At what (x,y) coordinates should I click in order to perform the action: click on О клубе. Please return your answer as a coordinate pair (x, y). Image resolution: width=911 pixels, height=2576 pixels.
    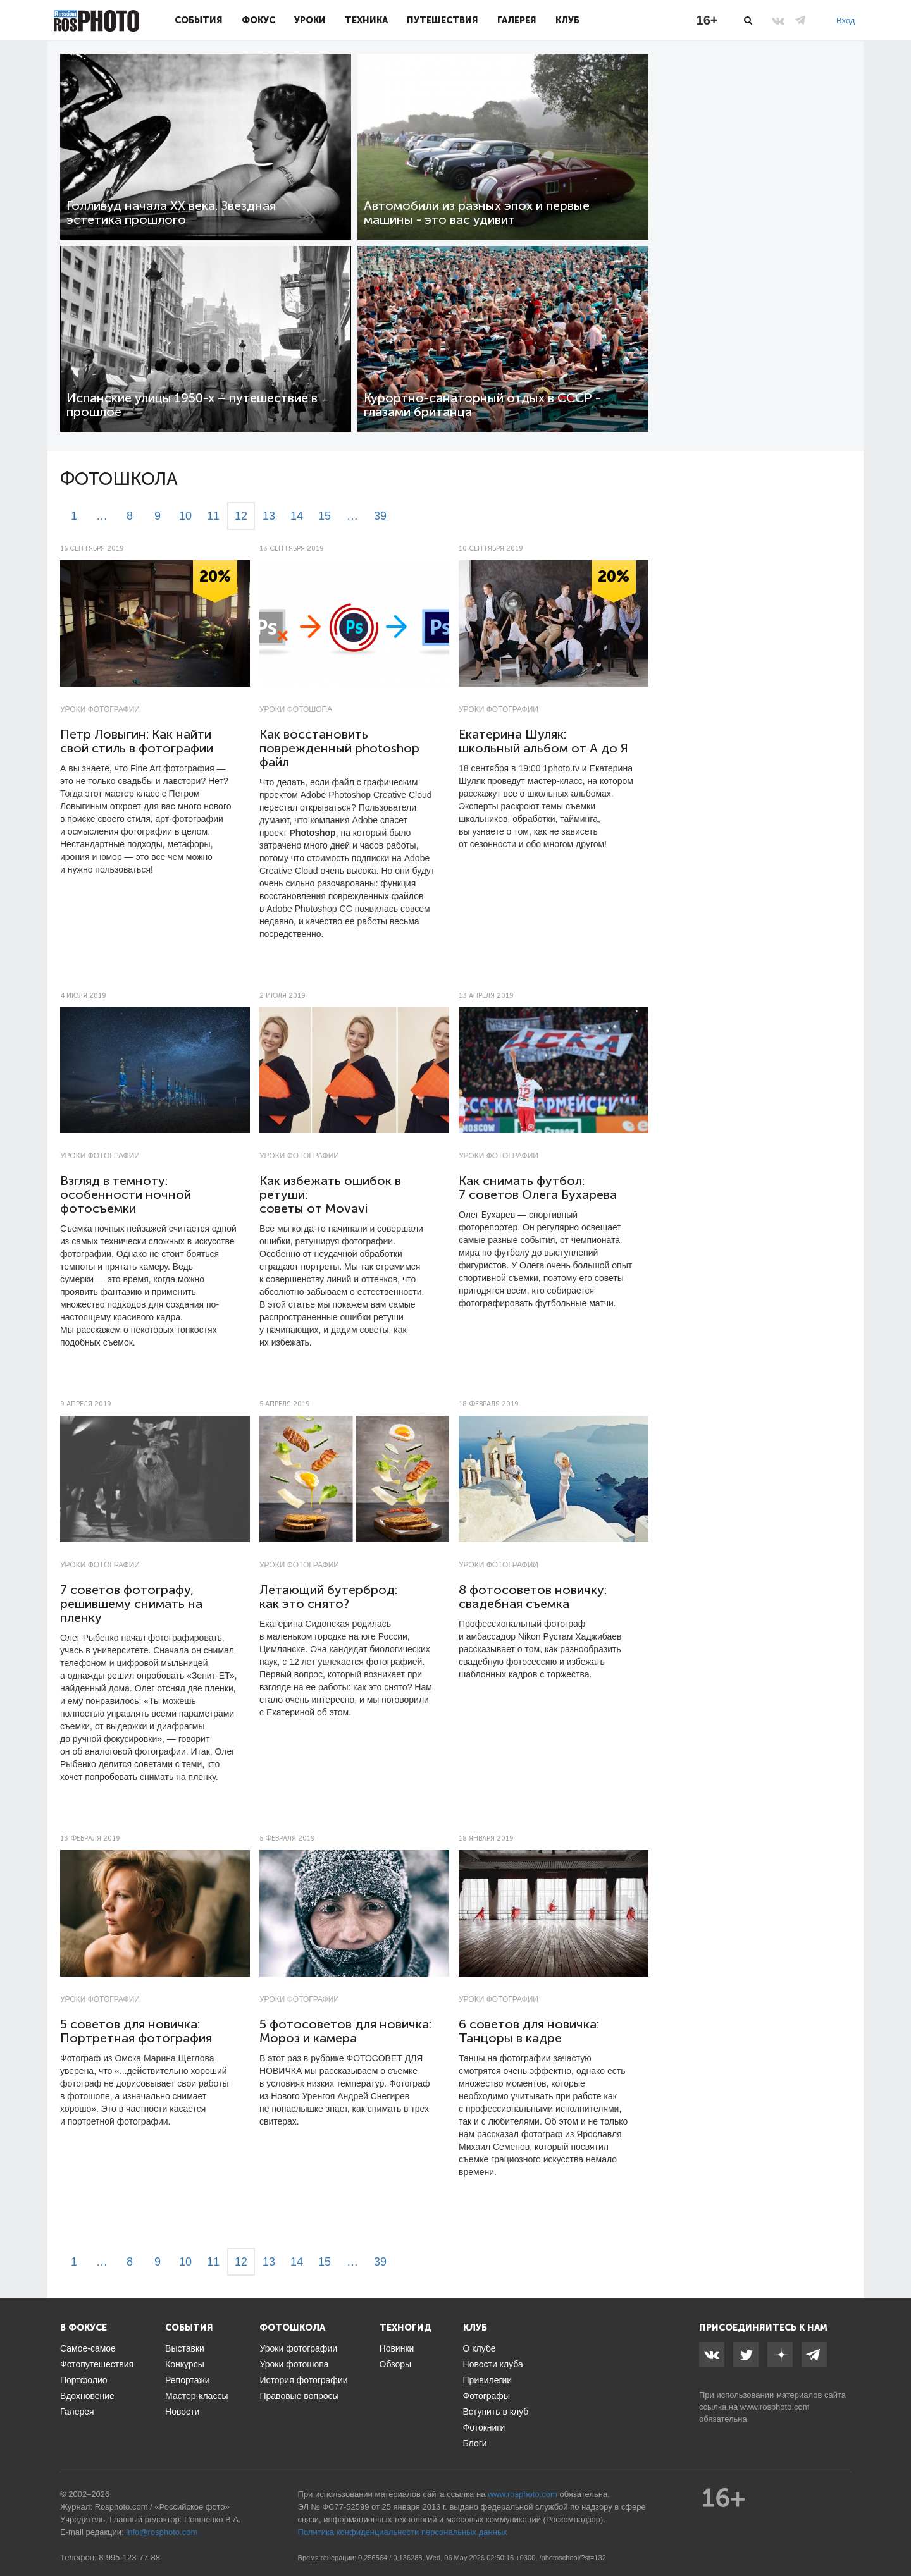
    Looking at the image, I should click on (479, 2348).